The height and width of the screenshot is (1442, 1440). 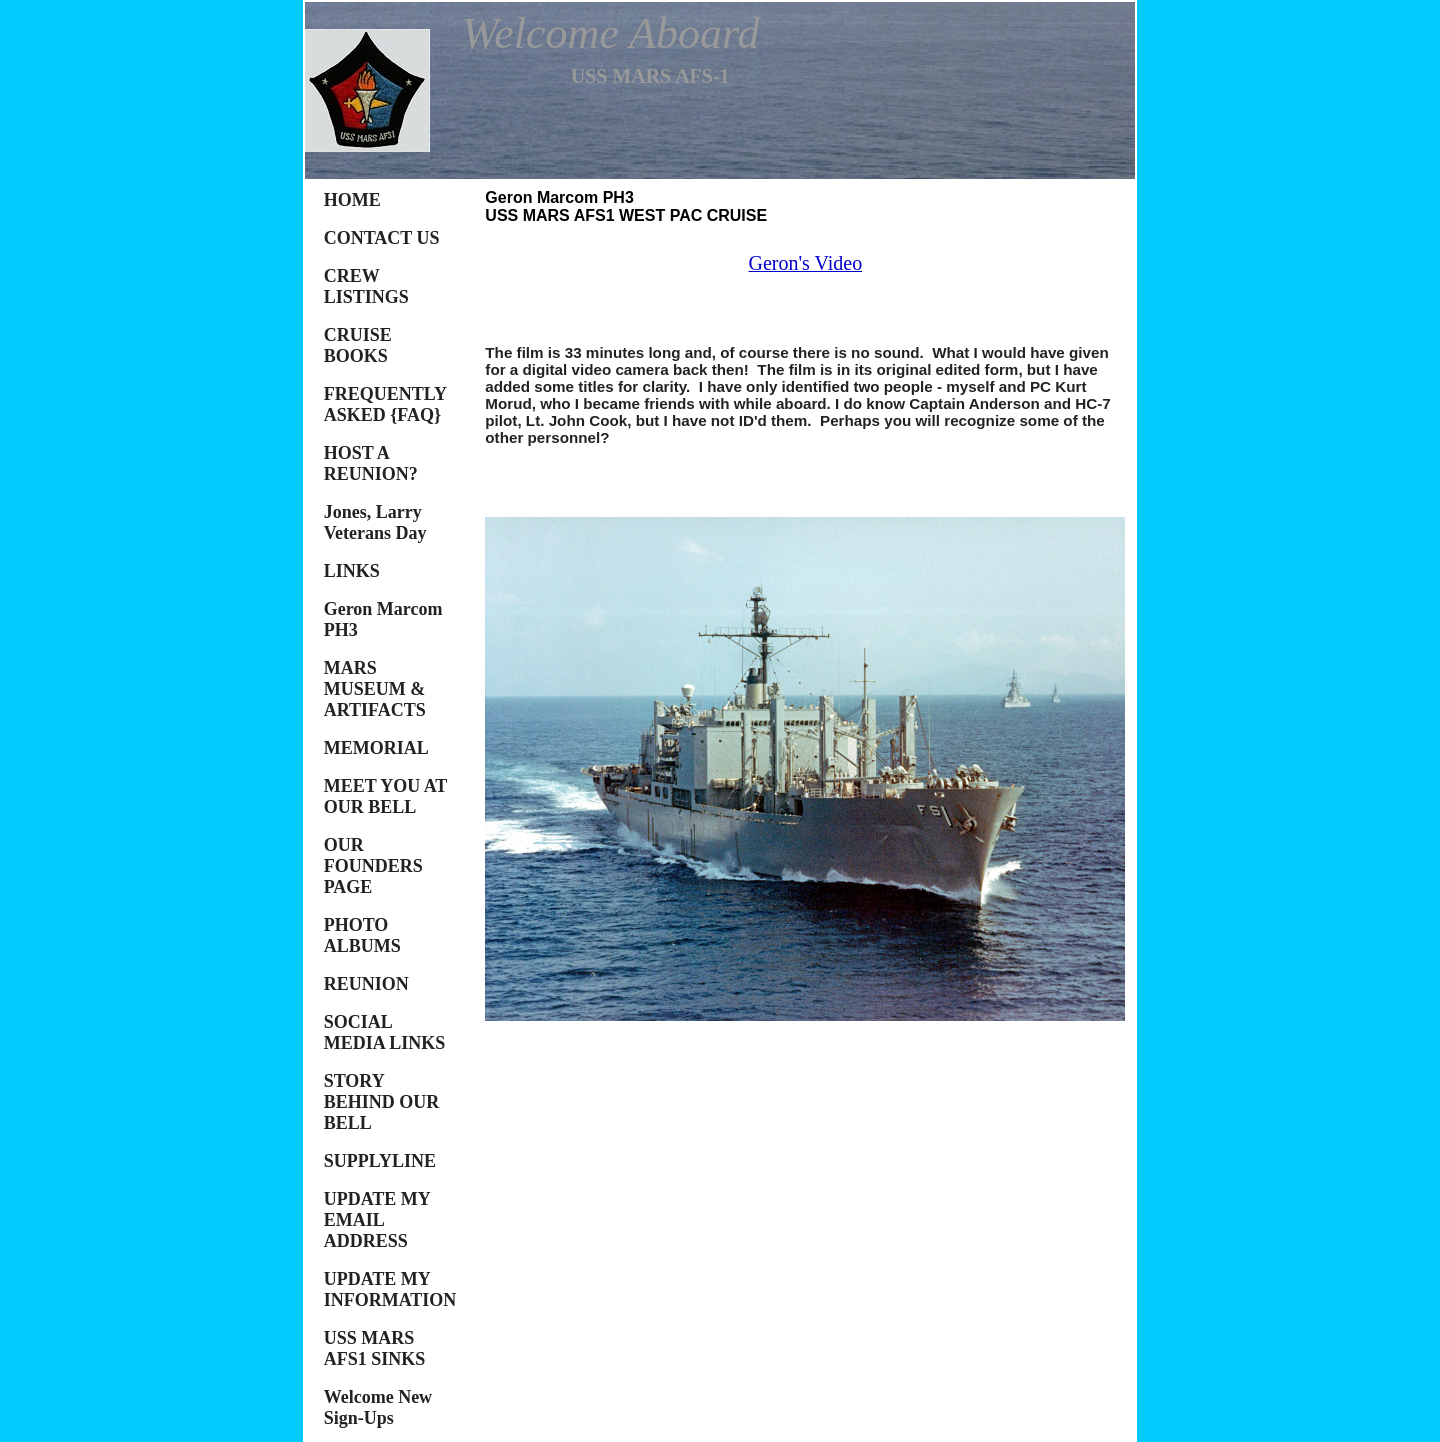 I want to click on MARS MUSEUM & ARTIFACTS, so click(x=375, y=689).